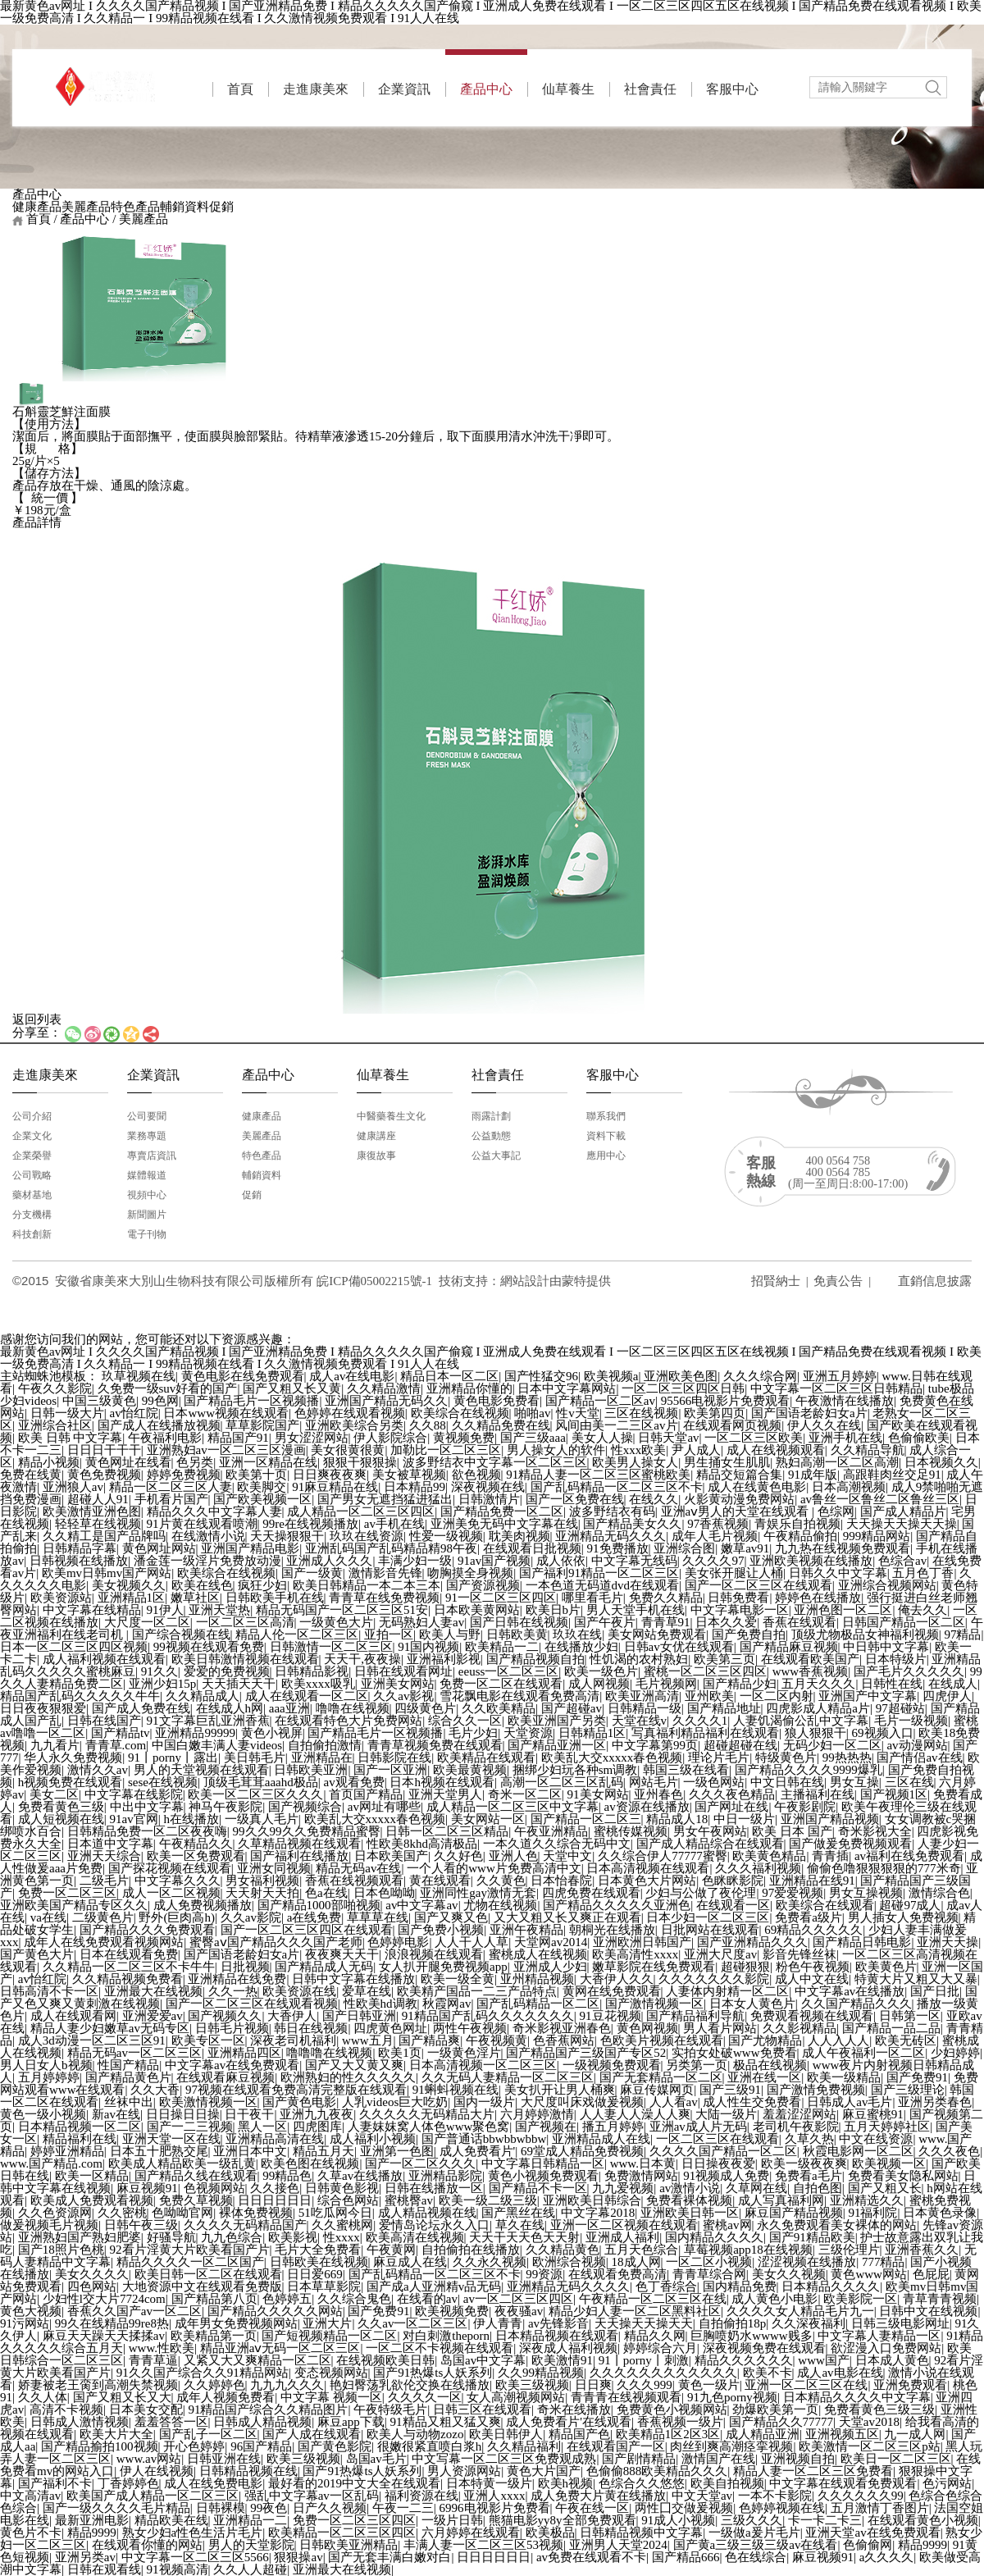  I want to click on 91丨porny丨刺激, so click(644, 2360).